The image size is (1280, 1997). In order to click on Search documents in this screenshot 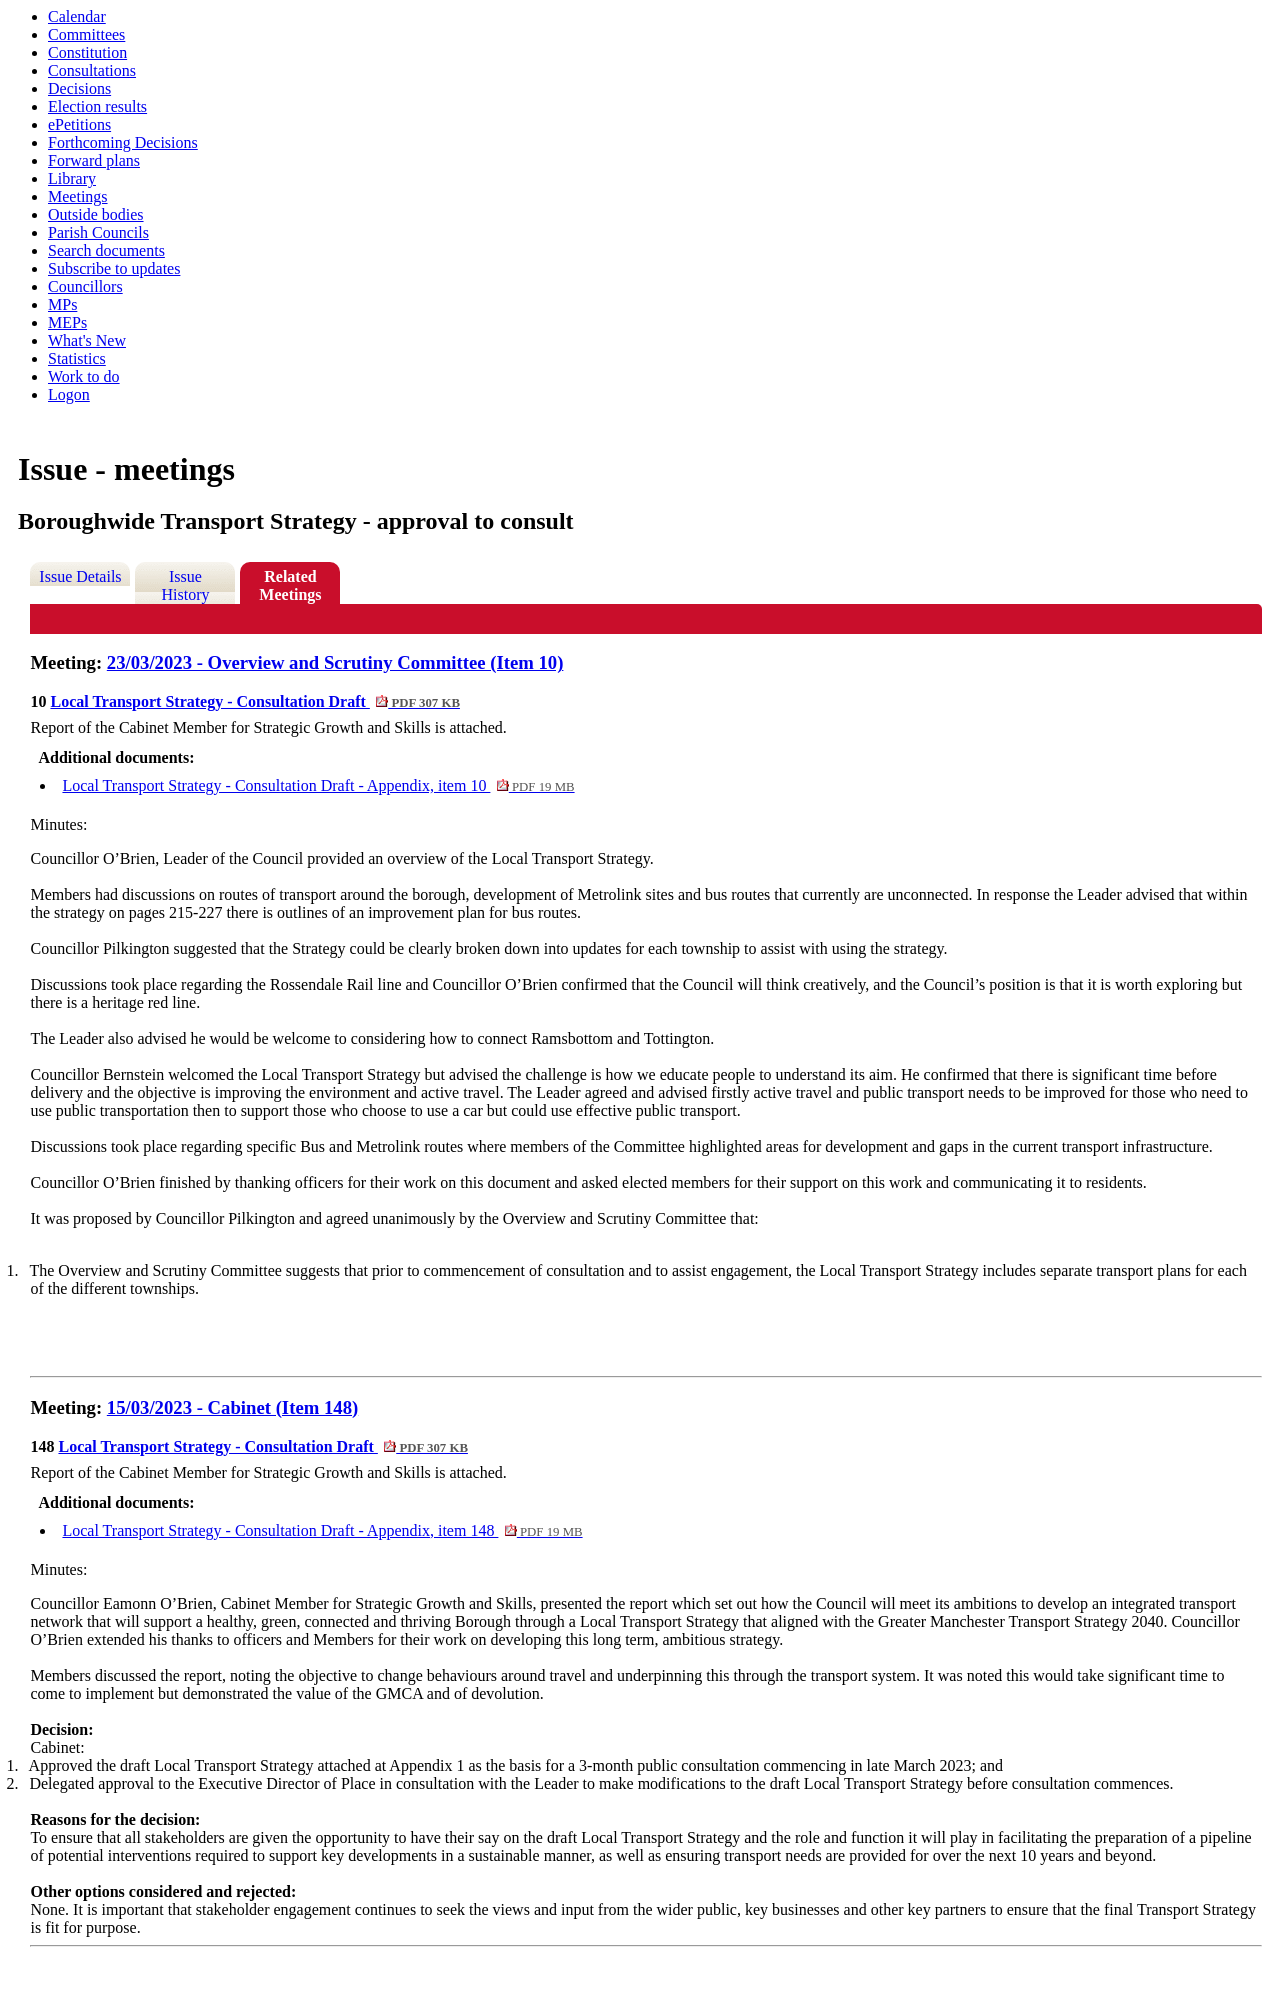, I will do `click(106, 250)`.